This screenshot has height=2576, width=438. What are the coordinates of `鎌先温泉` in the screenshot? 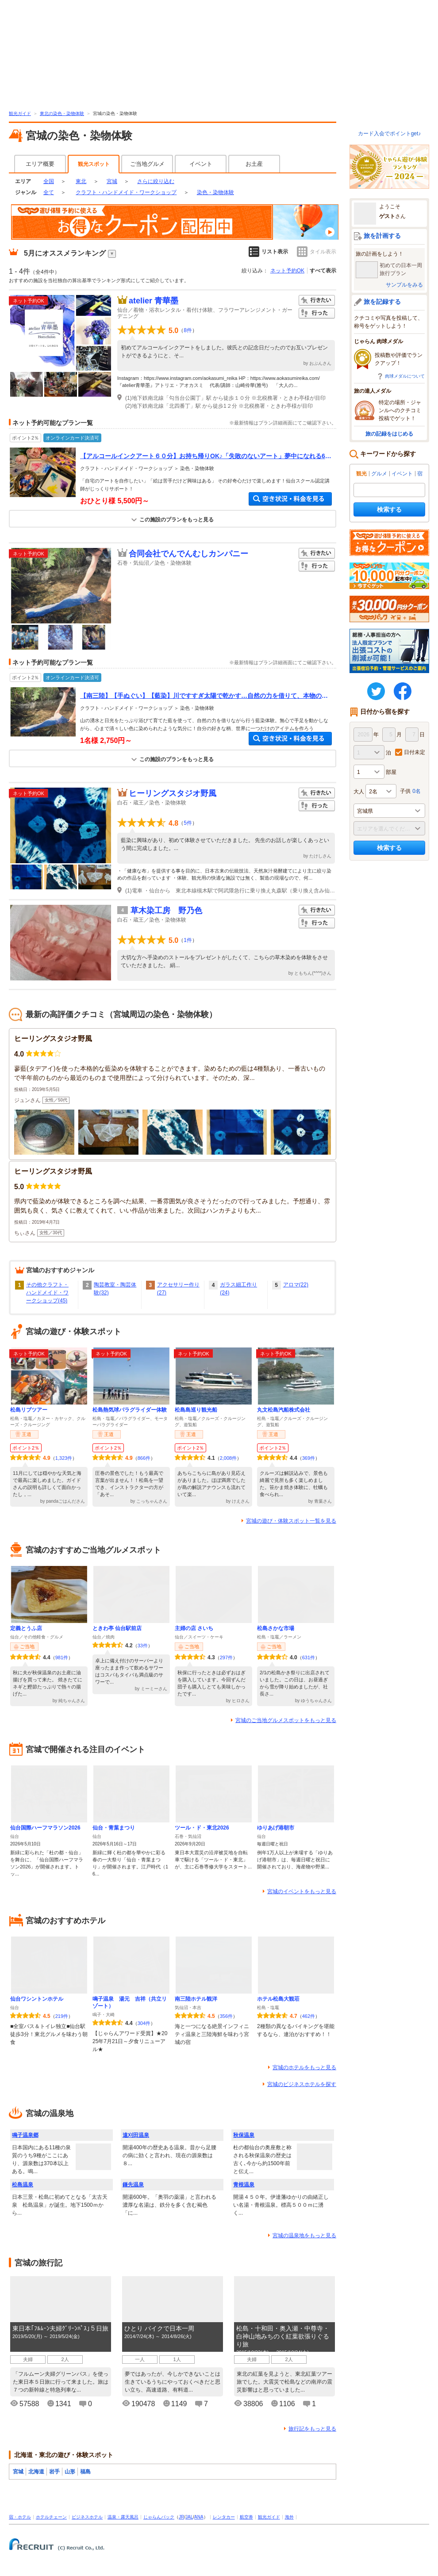 It's located at (133, 2185).